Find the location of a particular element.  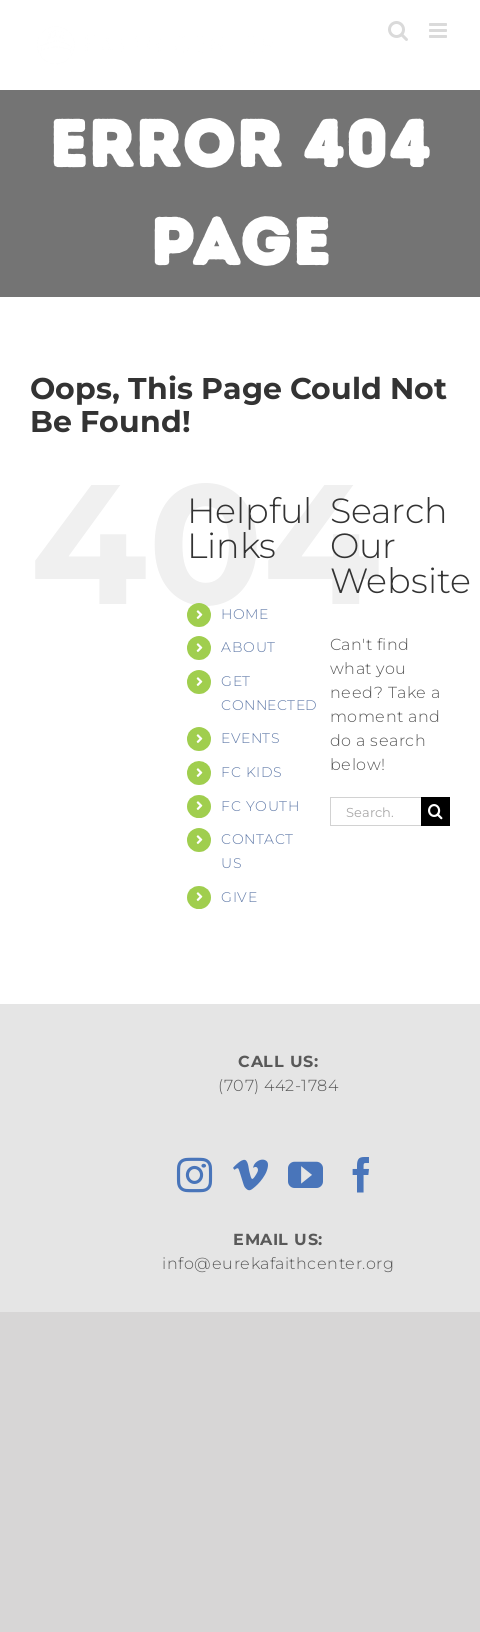

EVENTS is located at coordinates (250, 738).